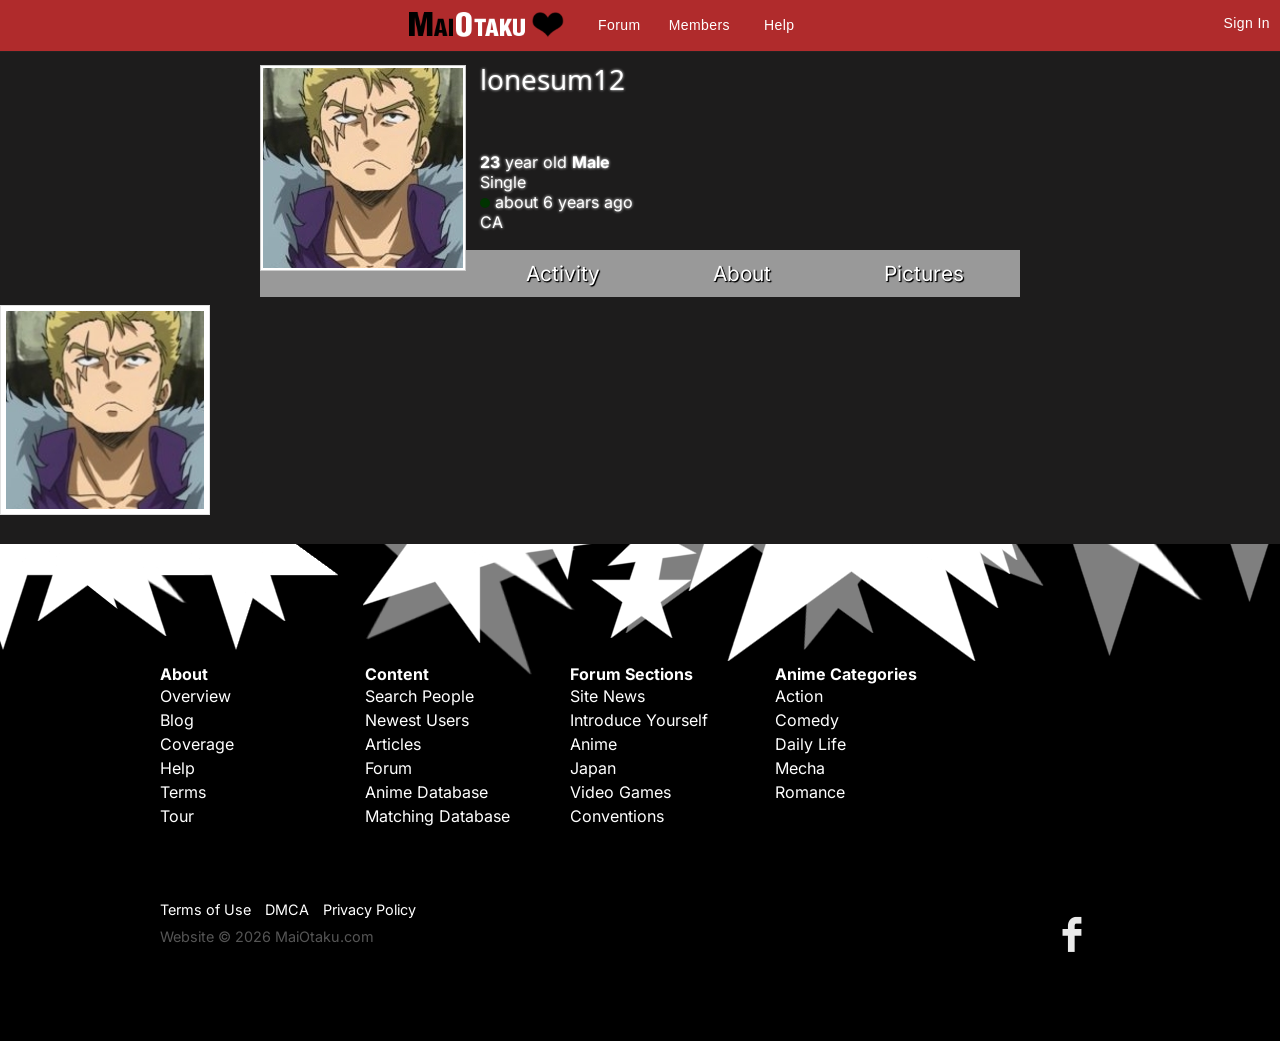 The height and width of the screenshot is (1041, 1280). Describe the element at coordinates (437, 816) in the screenshot. I see `Matching Database` at that location.